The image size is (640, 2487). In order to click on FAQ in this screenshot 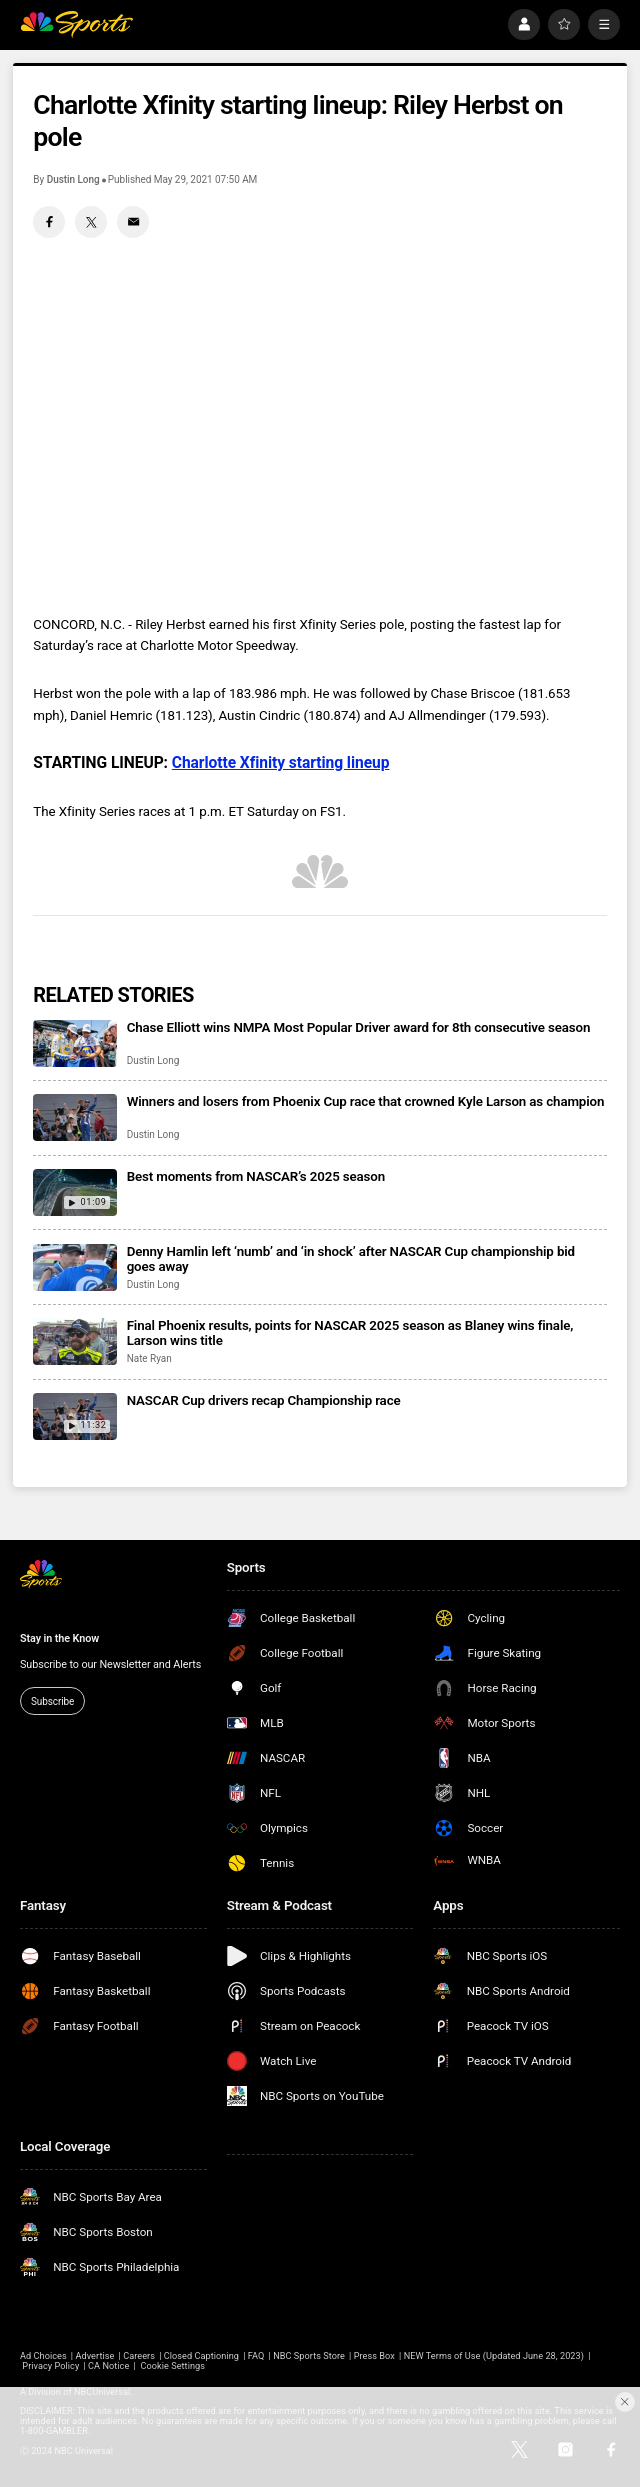, I will do `click(256, 2356)`.